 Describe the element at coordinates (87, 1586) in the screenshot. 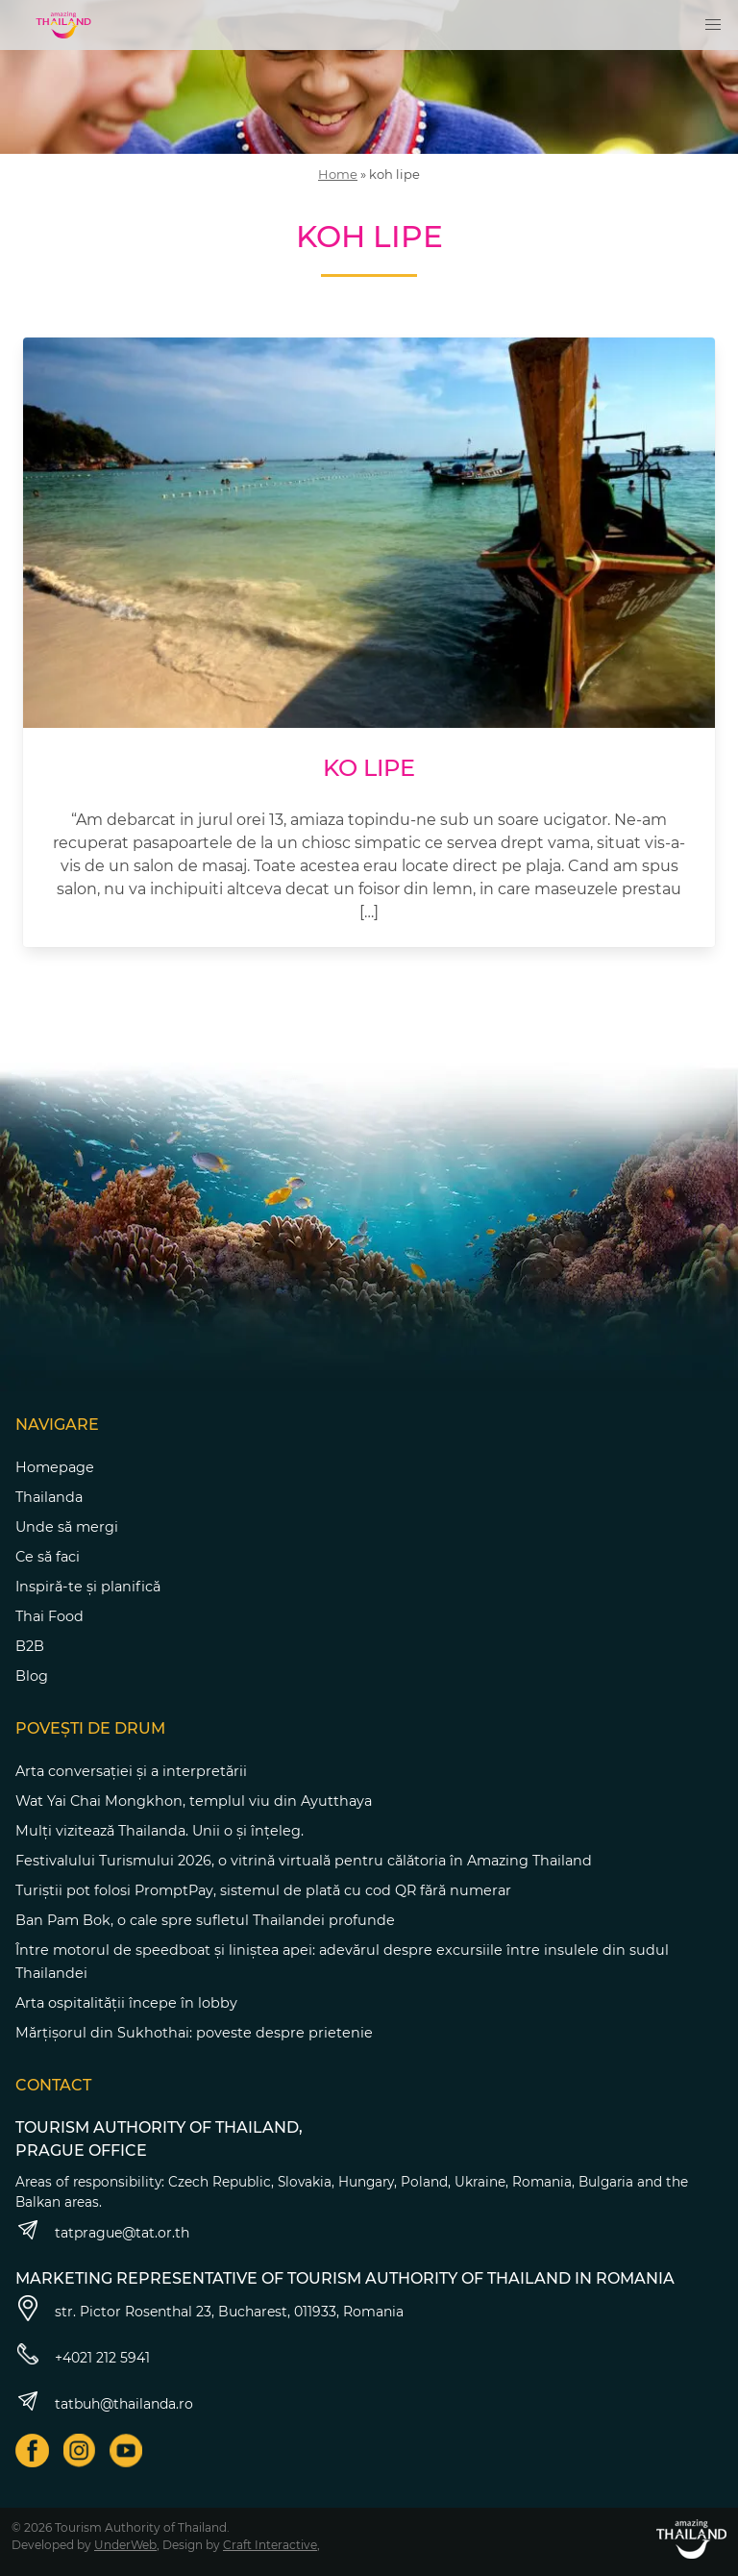

I see `Inspiră-te și planifică` at that location.